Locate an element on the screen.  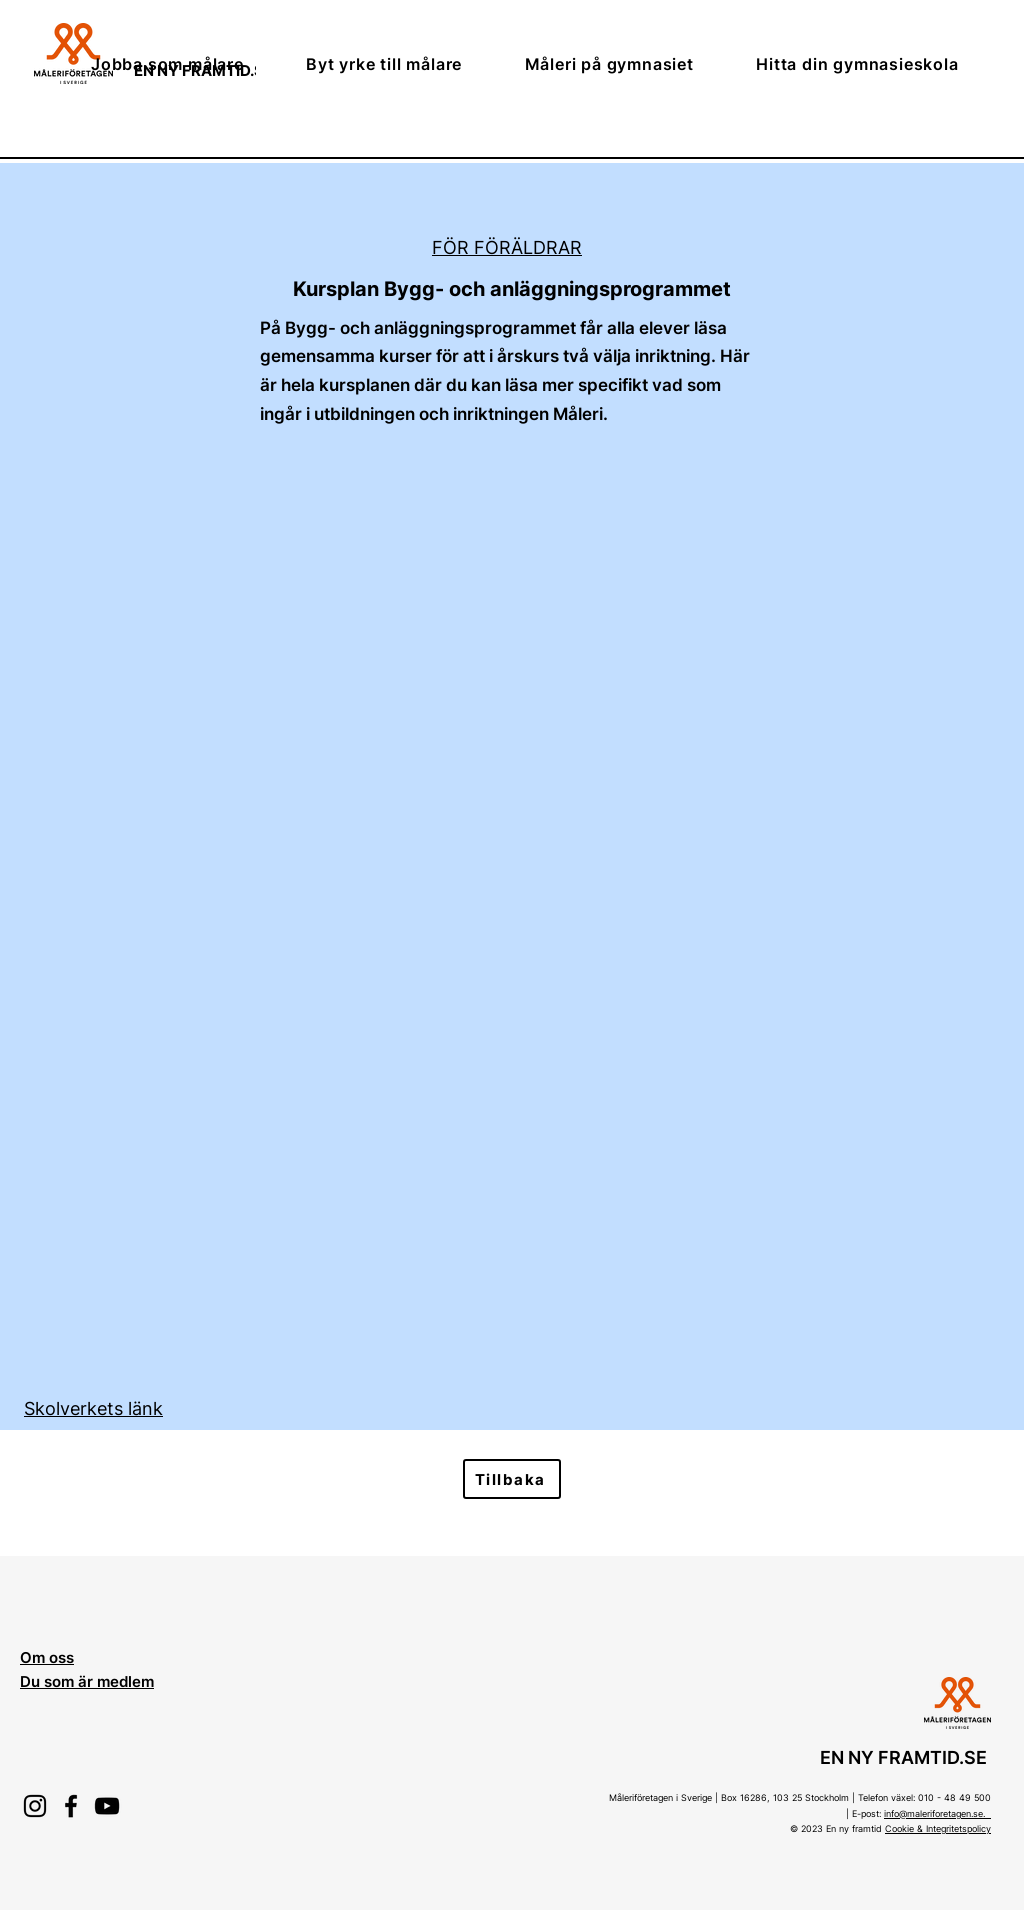
[Tillbaka] is located at coordinates (512, 1479).